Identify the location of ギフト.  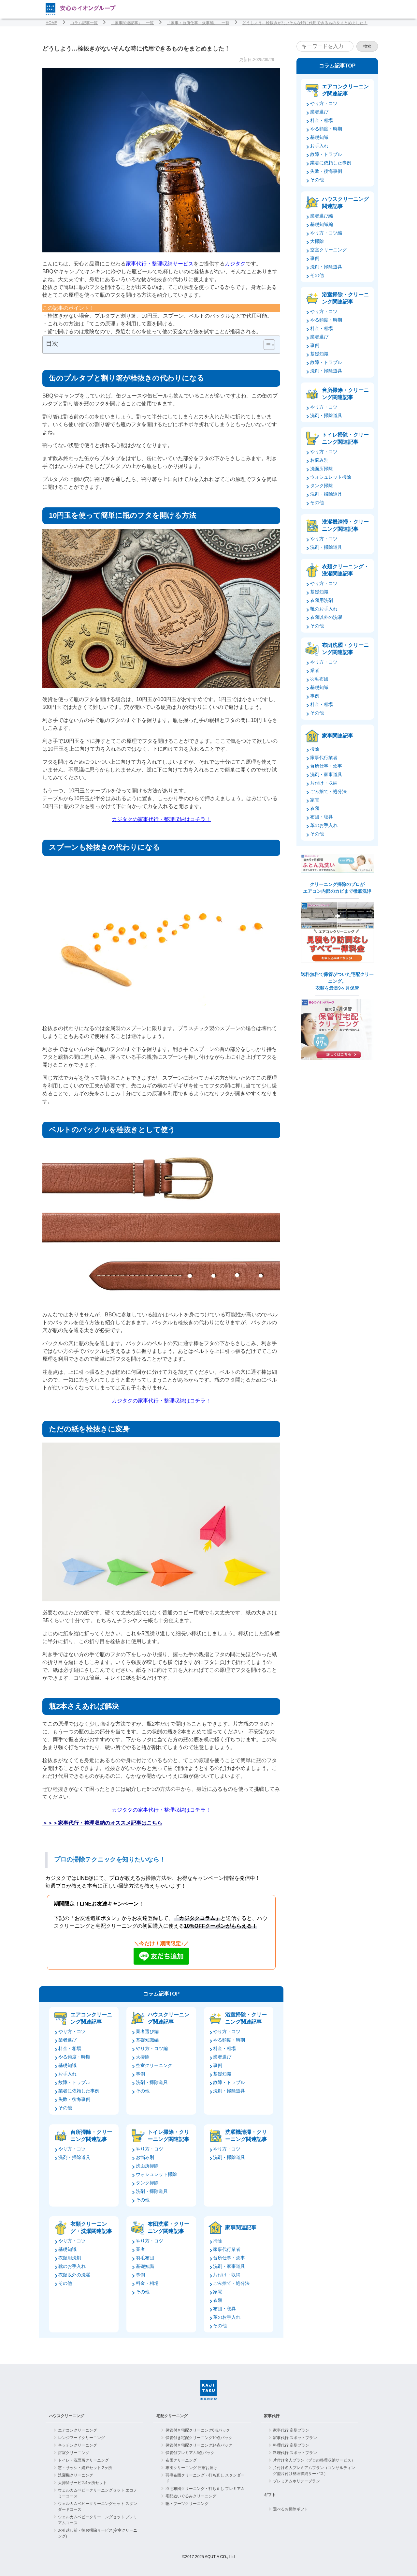
(270, 2495).